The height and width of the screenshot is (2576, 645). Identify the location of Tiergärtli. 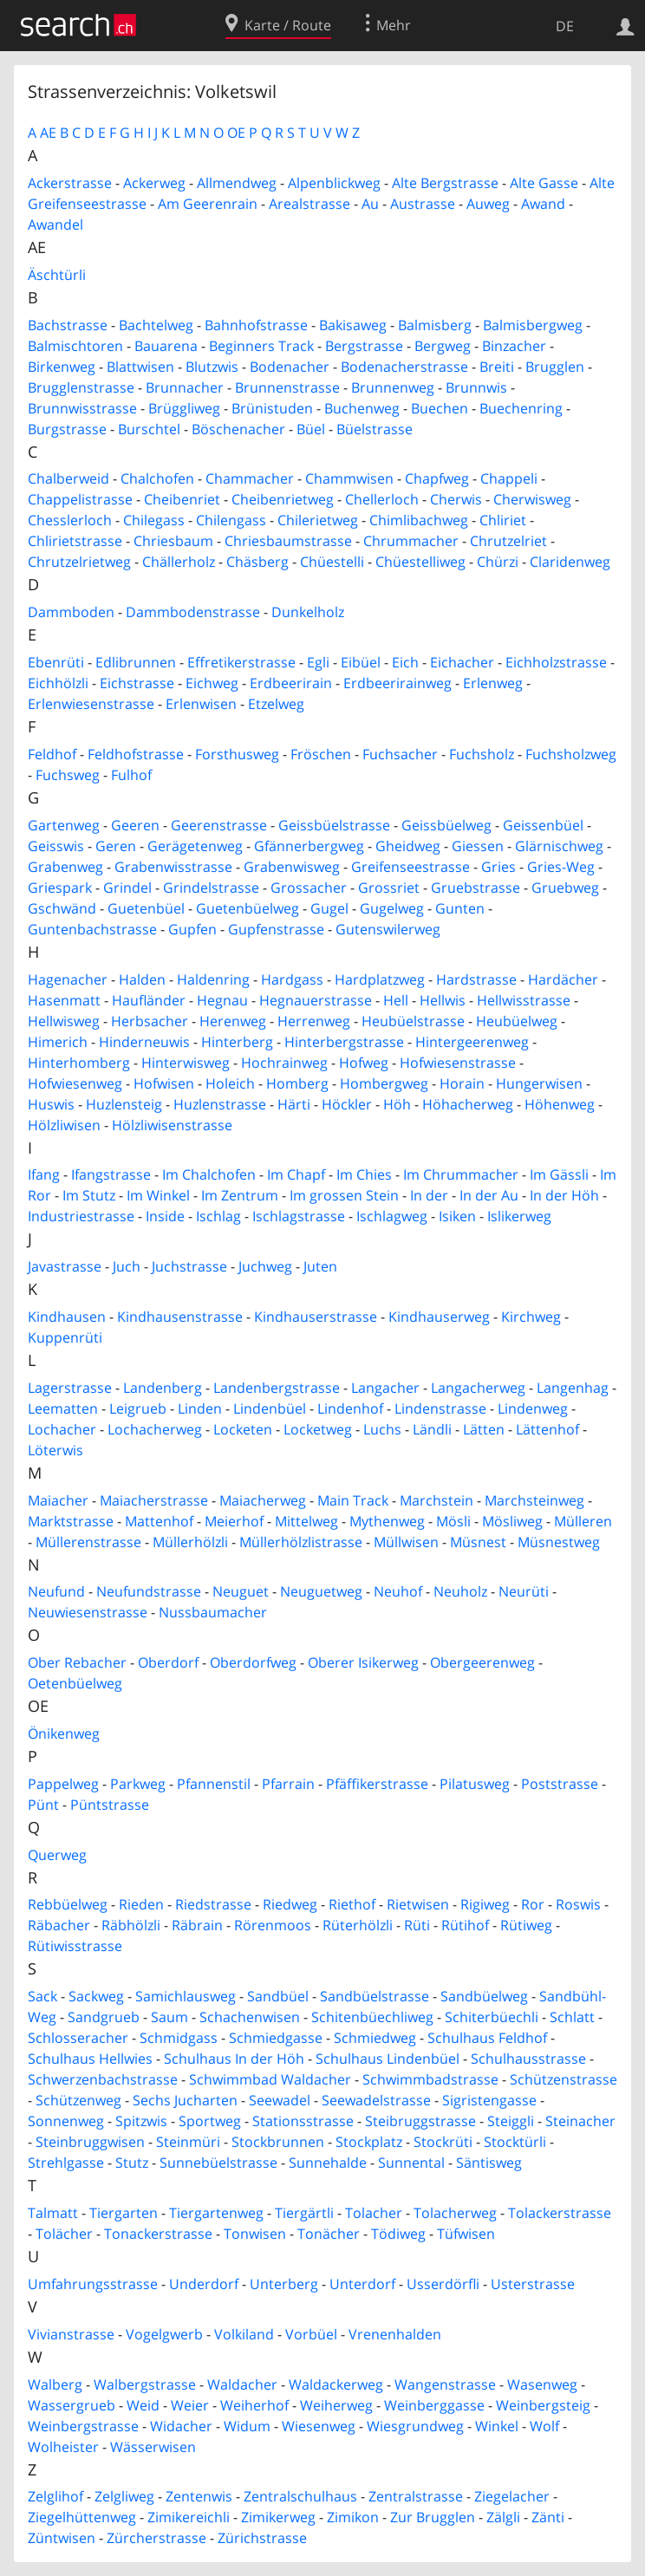
(304, 2212).